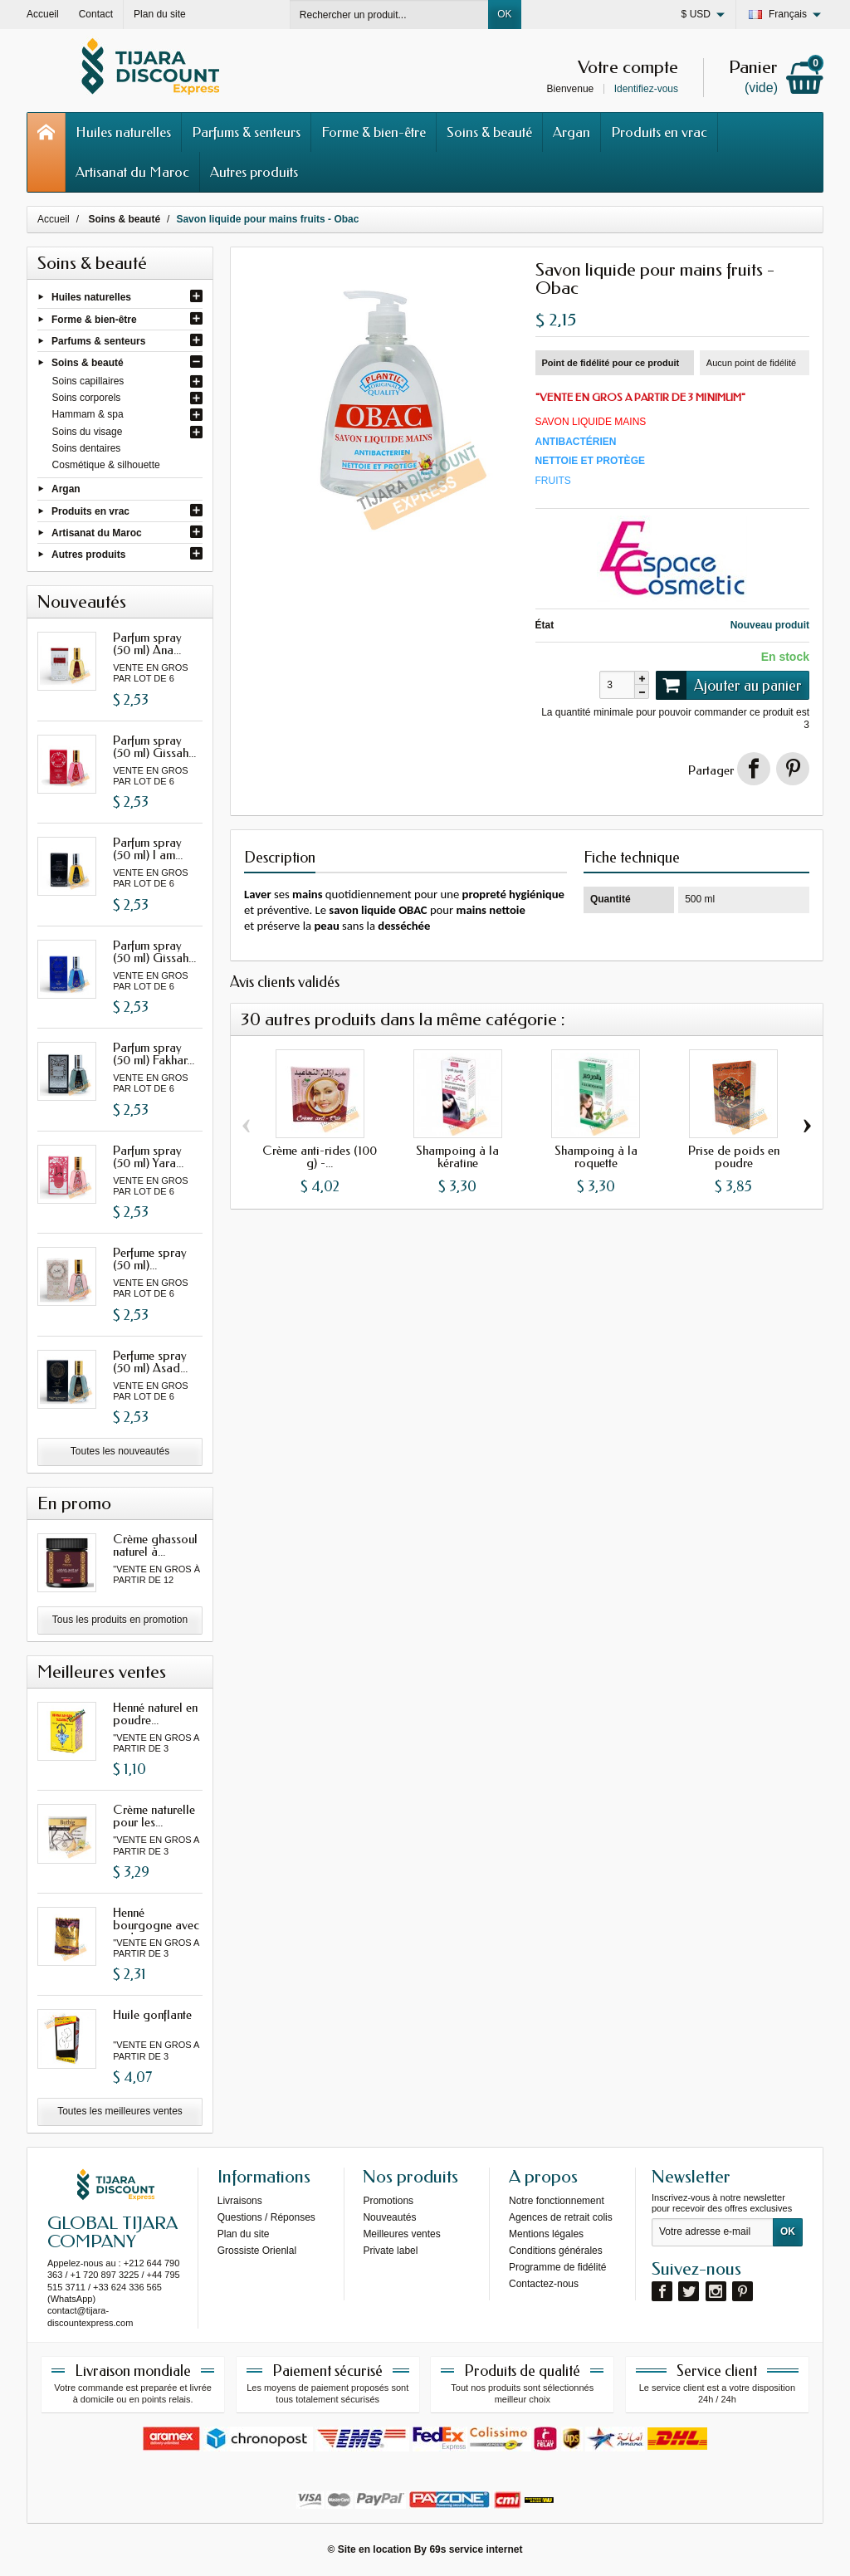 This screenshot has width=850, height=2576. Describe the element at coordinates (713, 2232) in the screenshot. I see `[Votre adresse e-mail]` at that location.